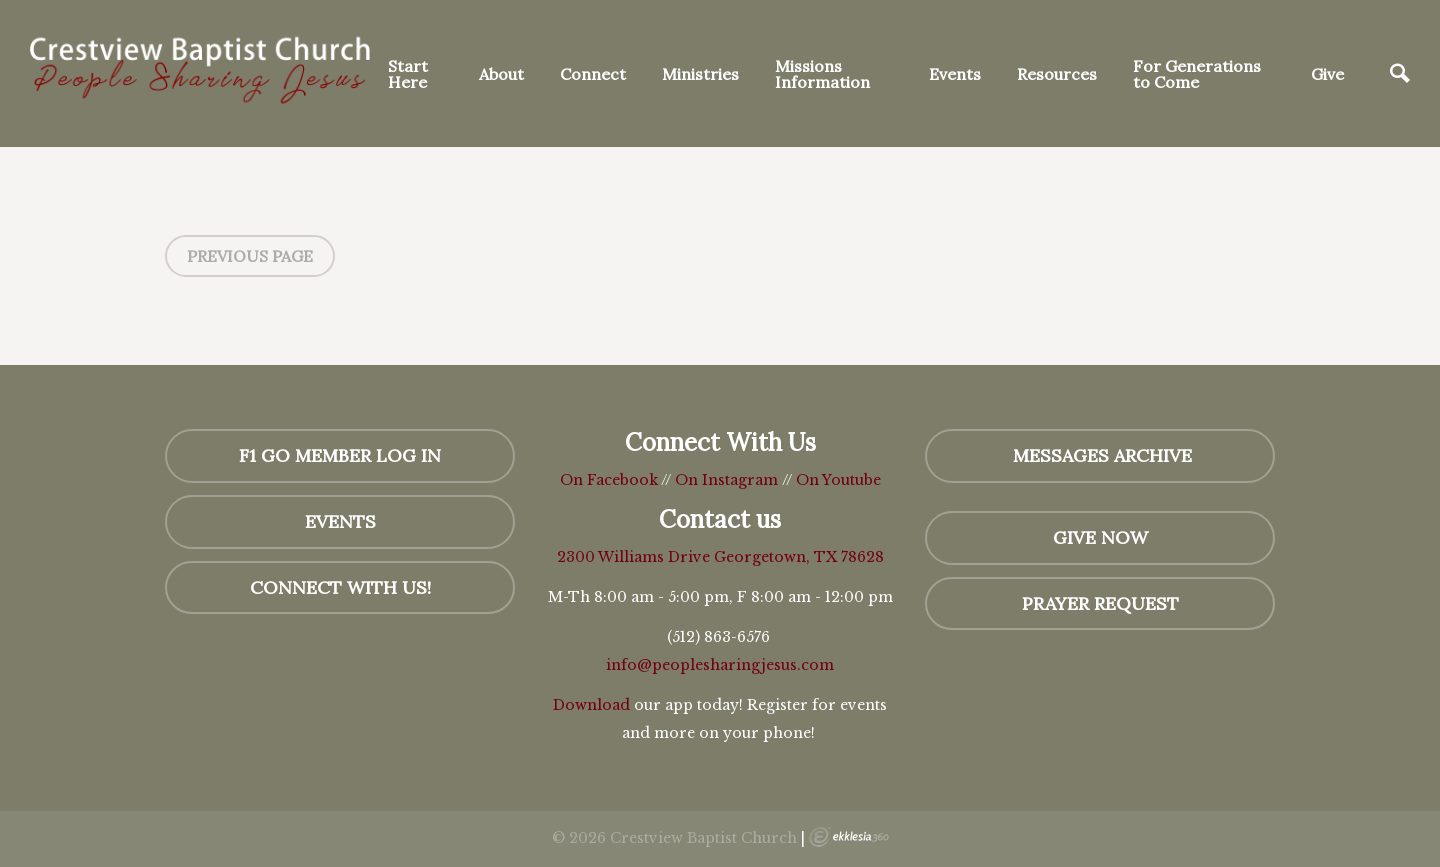 This screenshot has height=867, width=1440. I want to click on Ekklesia 360, so click(849, 837).